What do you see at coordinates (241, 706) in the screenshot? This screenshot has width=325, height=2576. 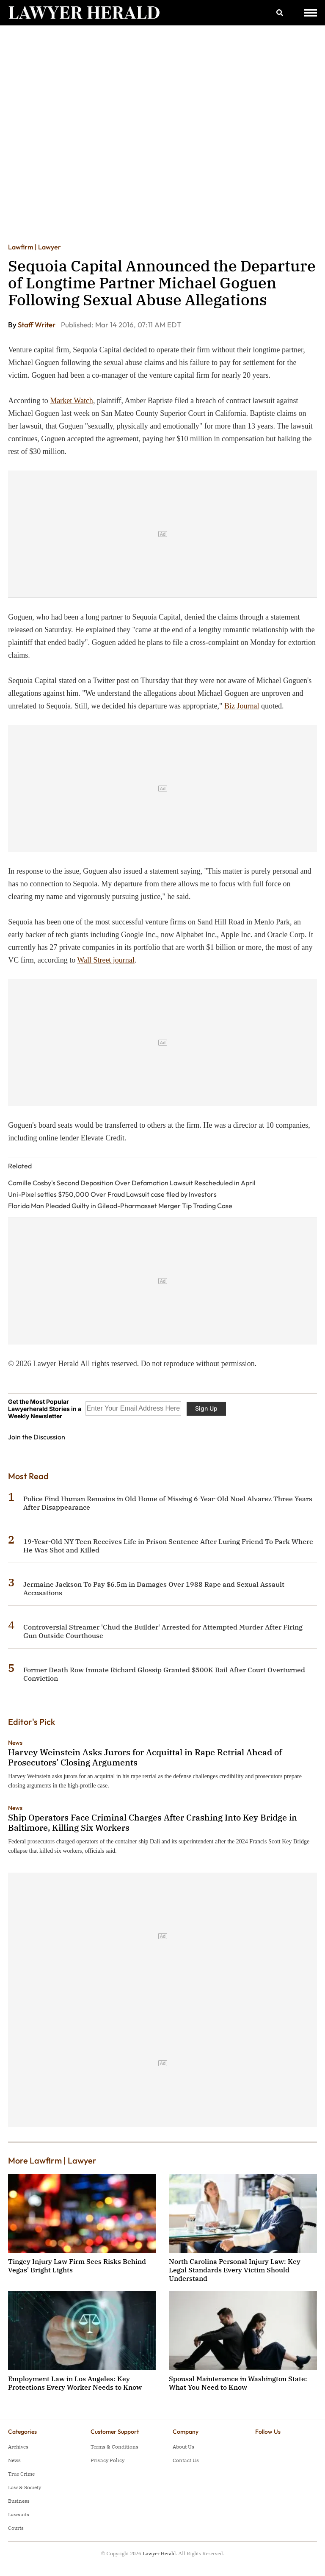 I see `Biz Journal` at bounding box center [241, 706].